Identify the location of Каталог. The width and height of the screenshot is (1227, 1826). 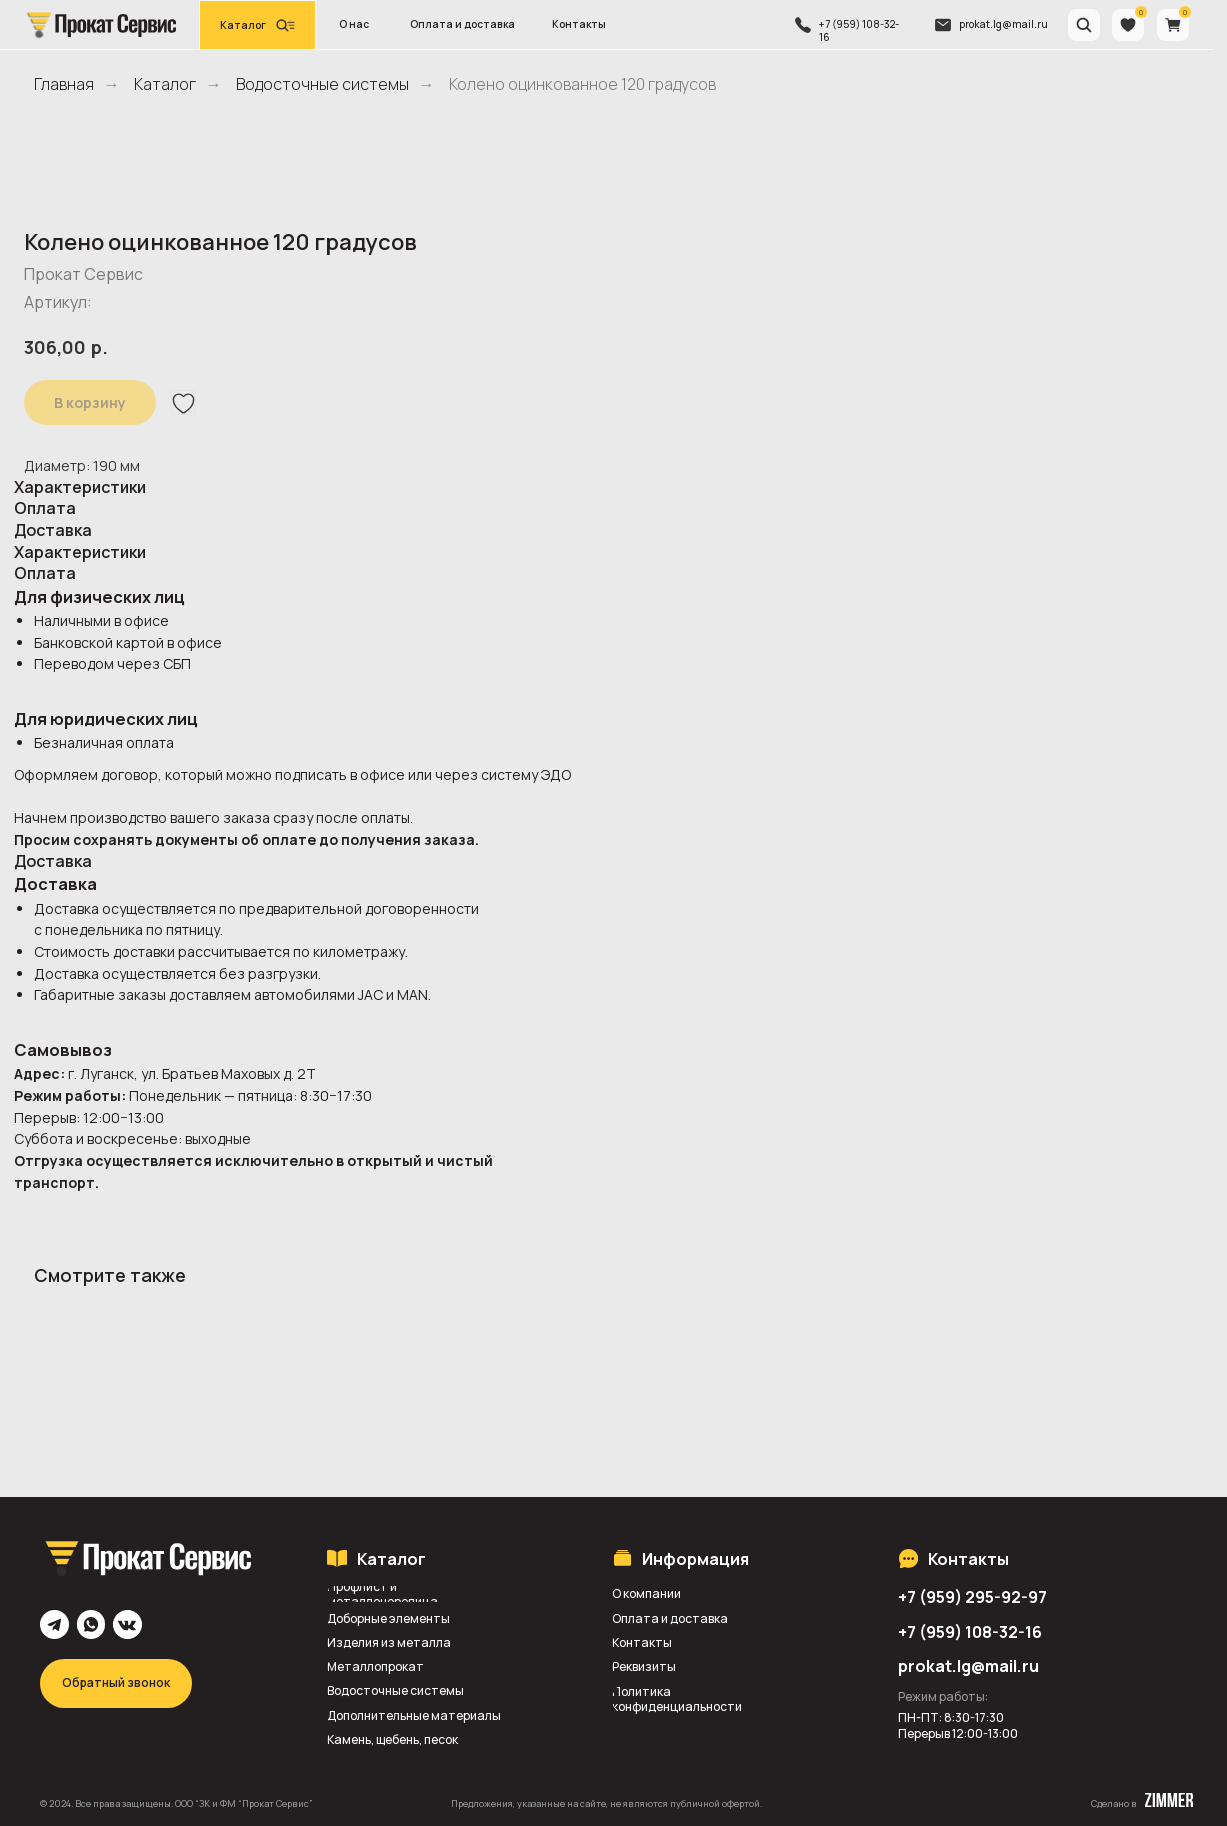
(165, 84).